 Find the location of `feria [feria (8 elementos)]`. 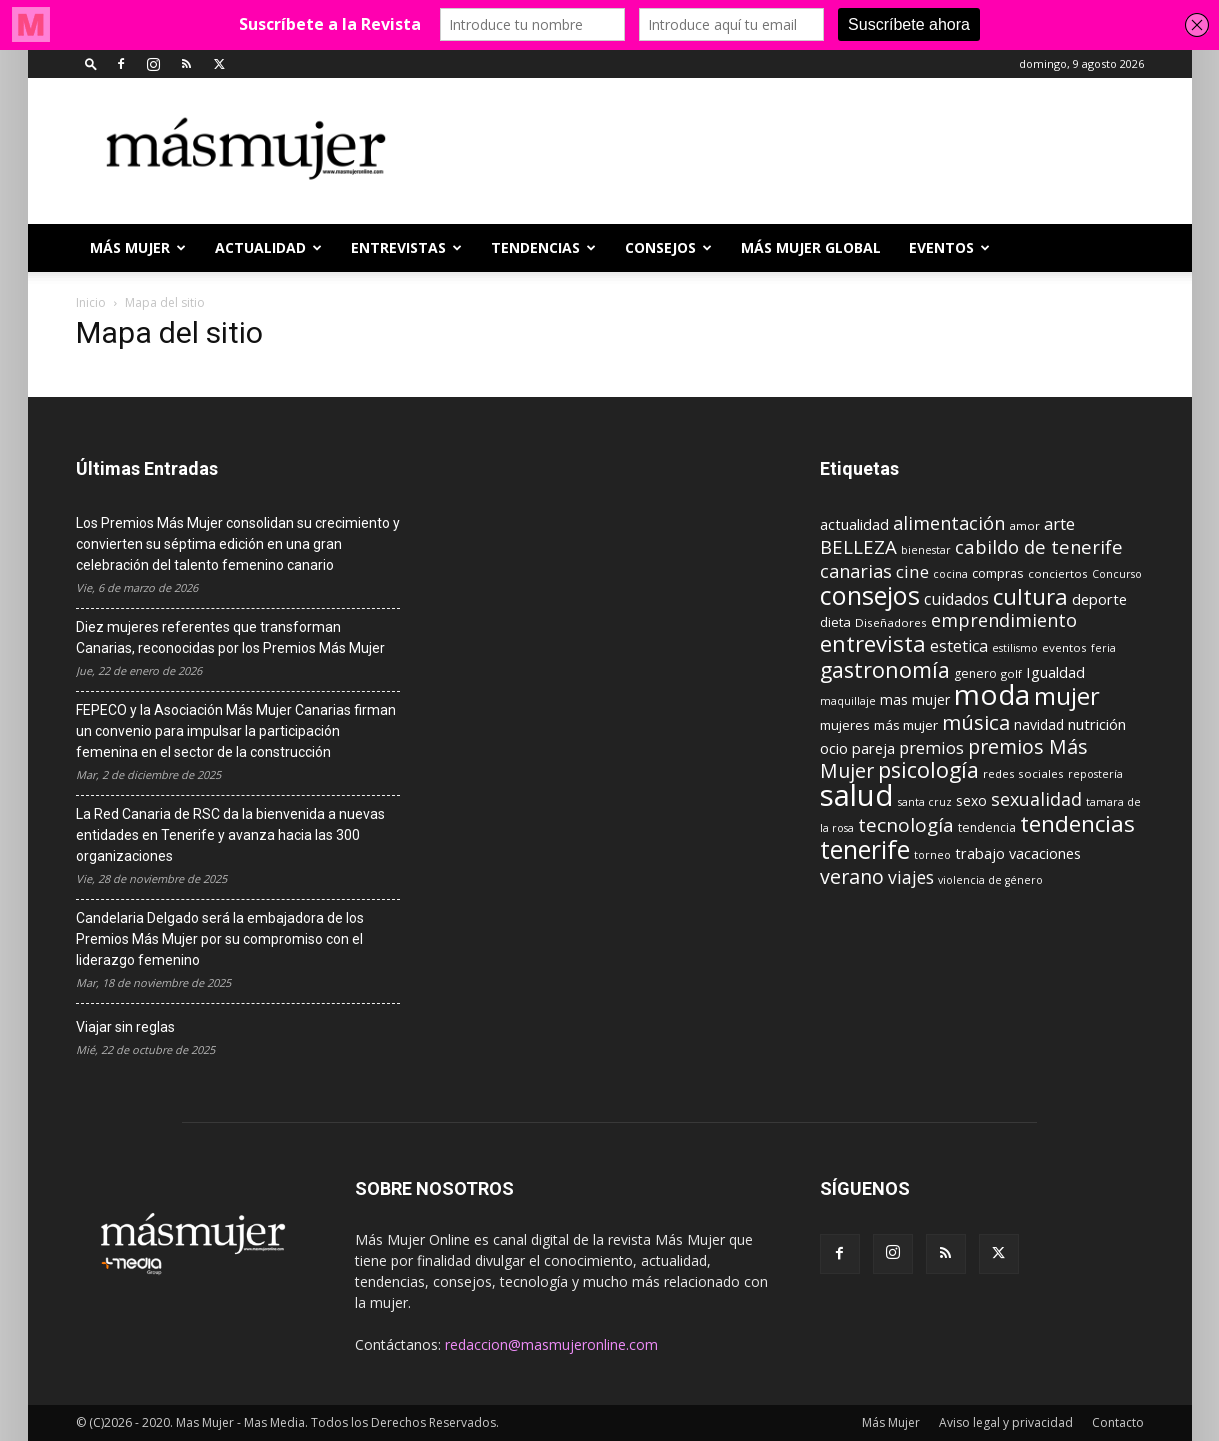

feria [feria (8 elementos)] is located at coordinates (1103, 648).